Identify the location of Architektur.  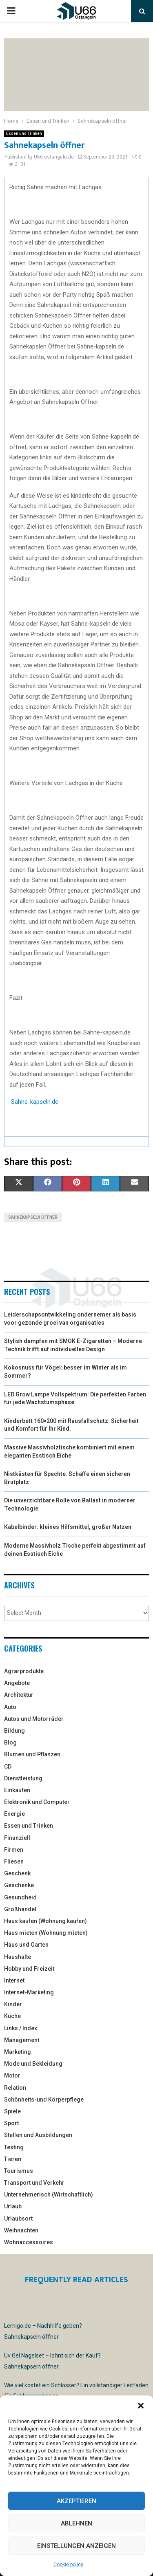
(18, 1695).